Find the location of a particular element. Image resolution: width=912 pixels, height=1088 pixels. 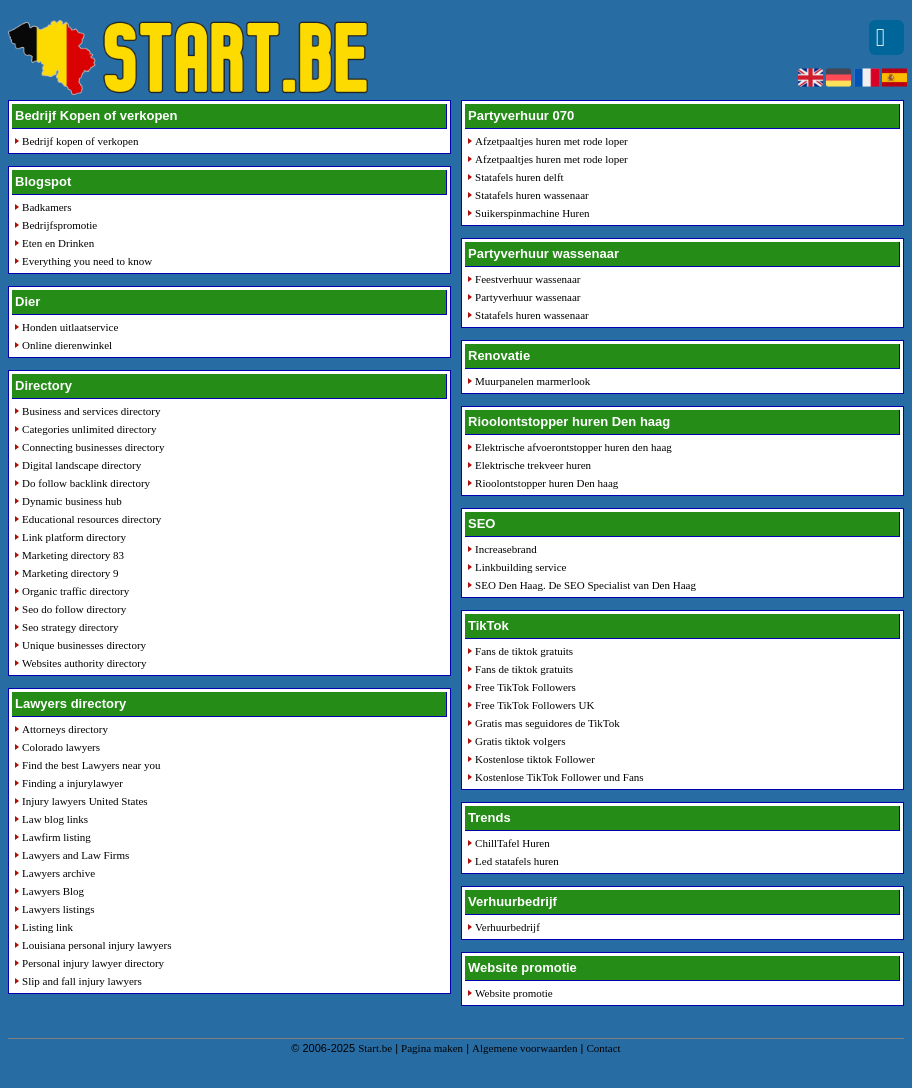

Bedrijfspromotie is located at coordinates (59, 225).